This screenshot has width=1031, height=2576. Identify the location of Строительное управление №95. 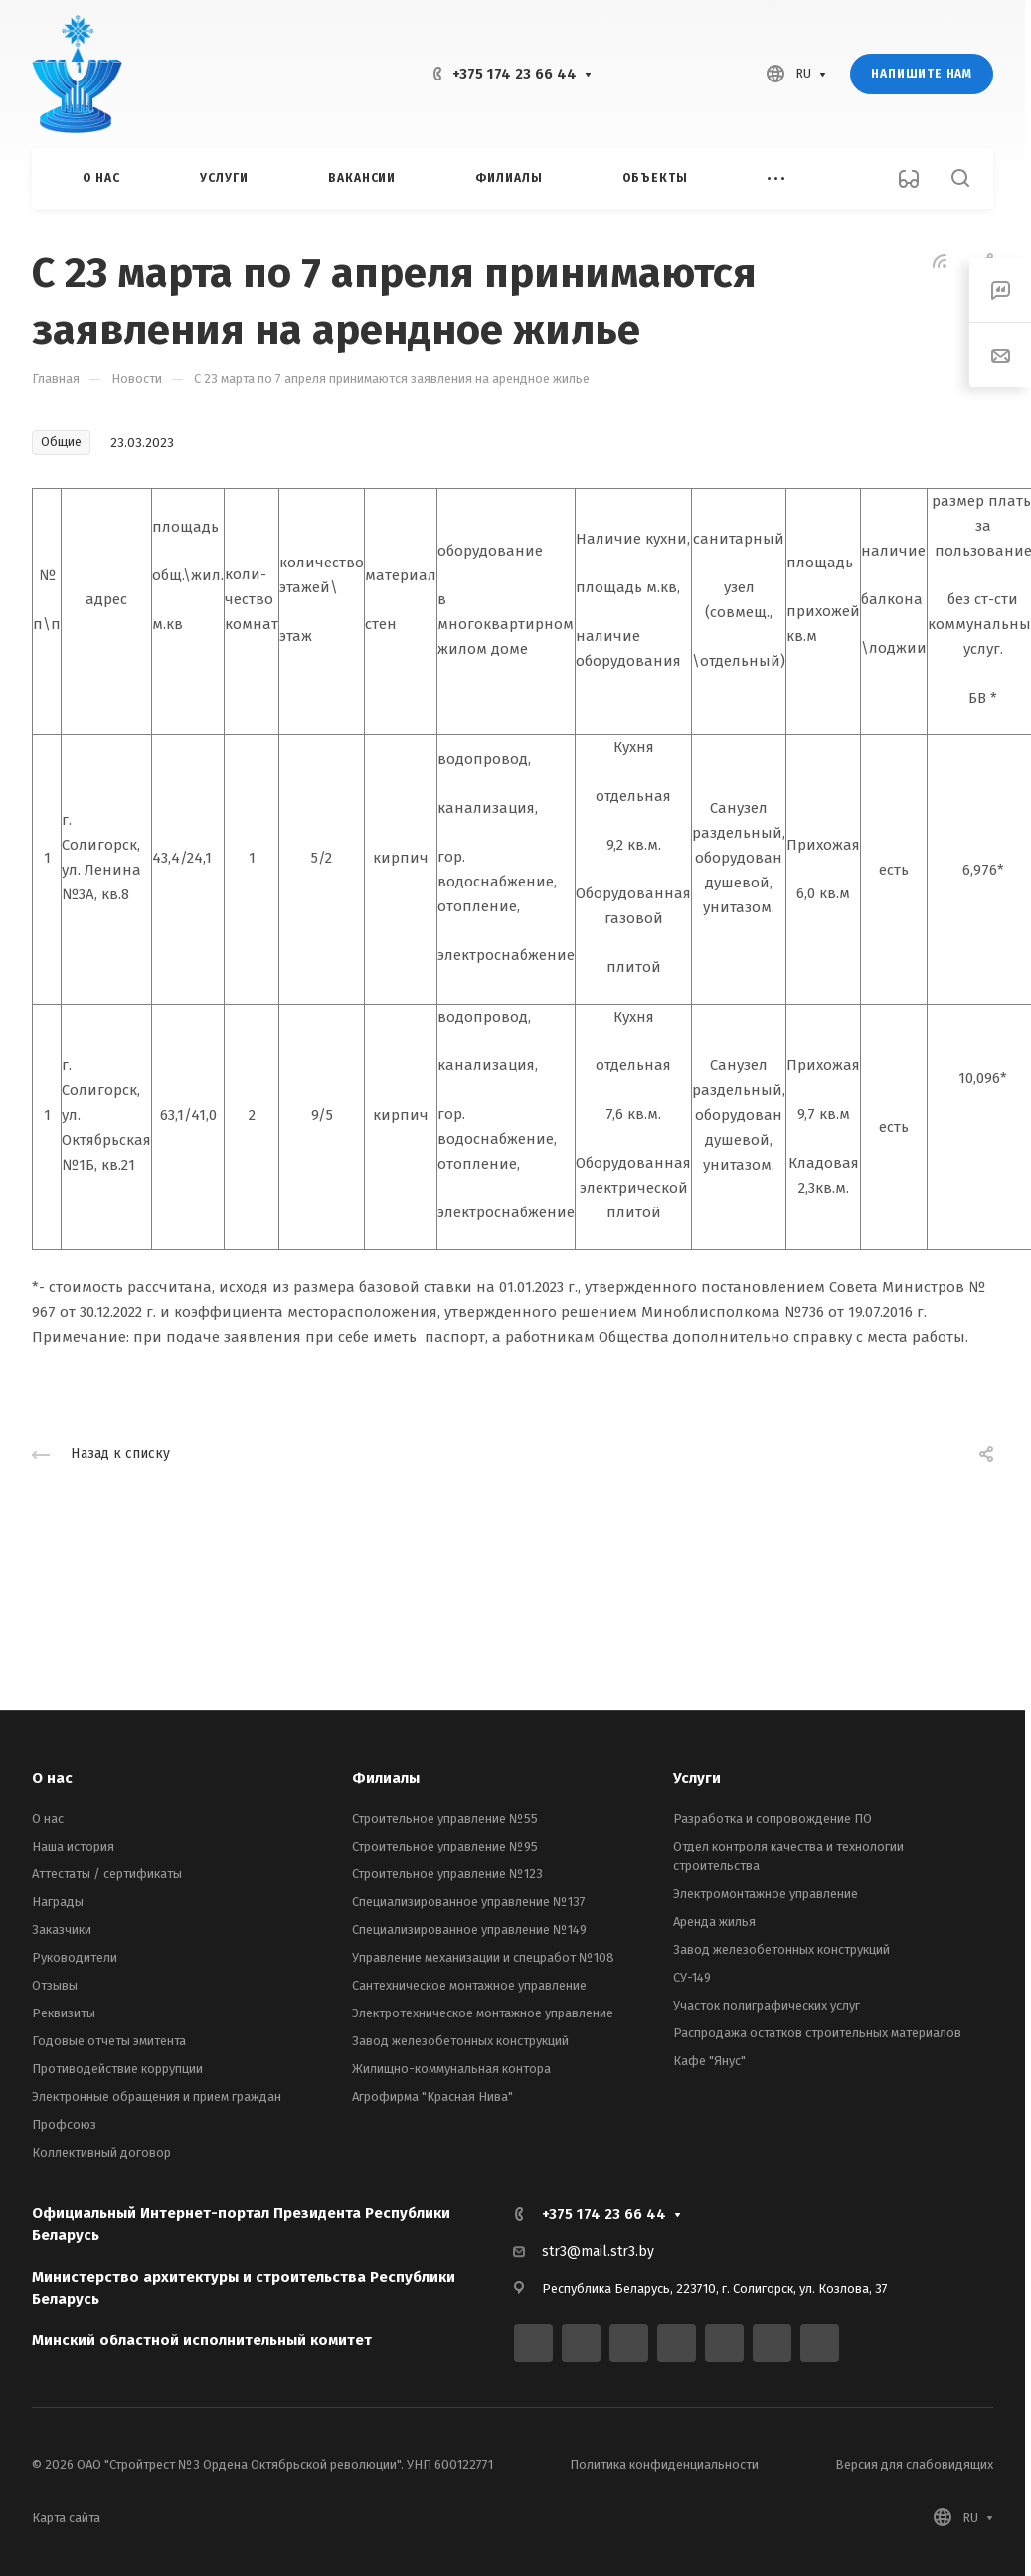
(445, 1846).